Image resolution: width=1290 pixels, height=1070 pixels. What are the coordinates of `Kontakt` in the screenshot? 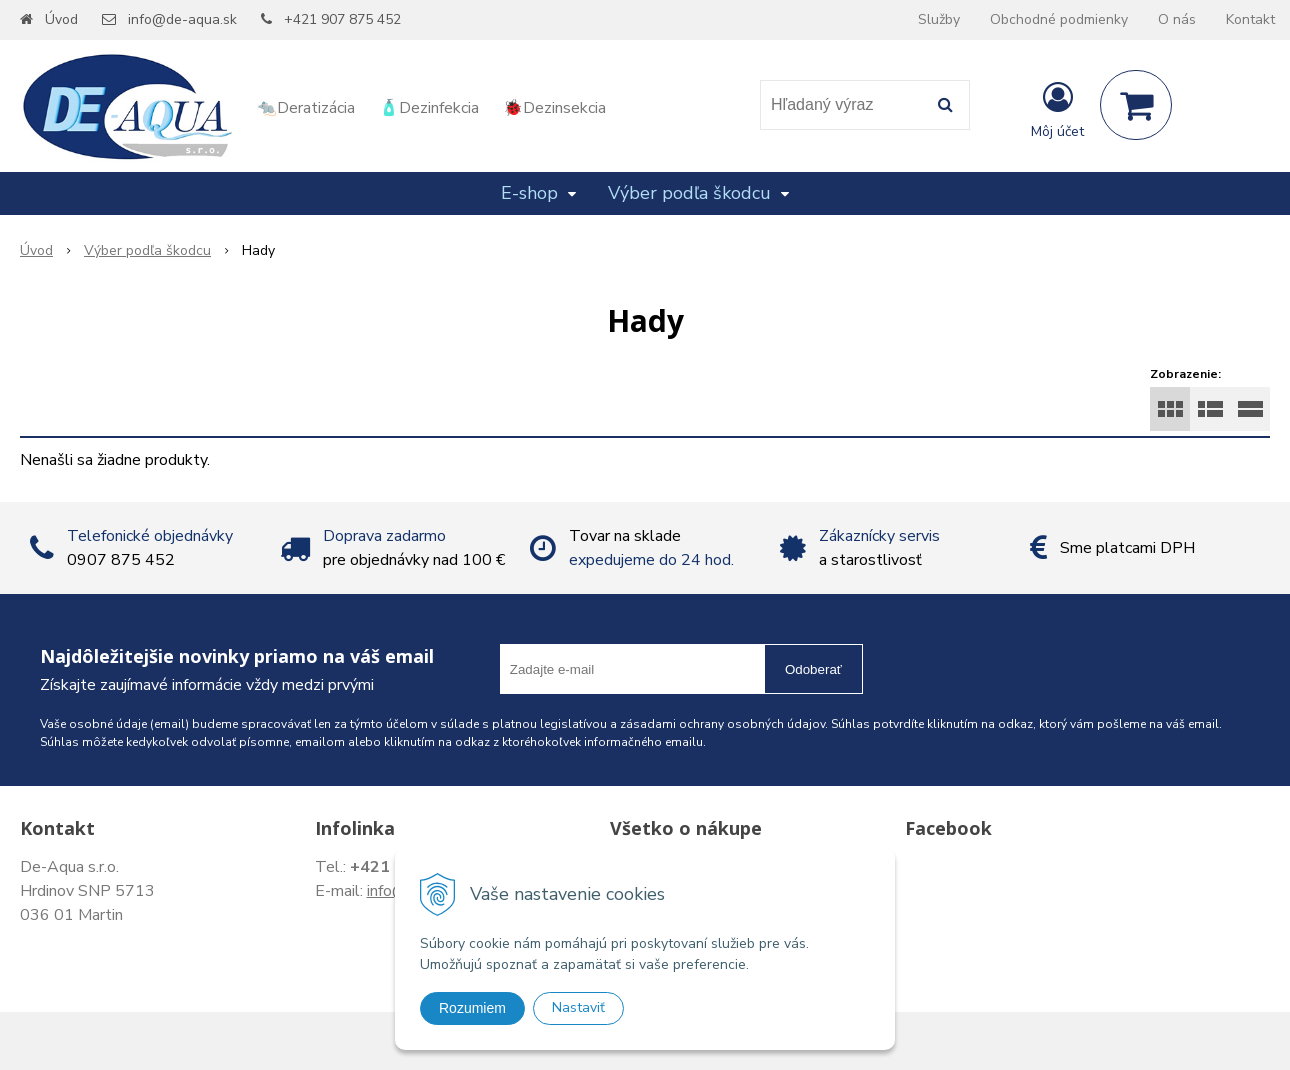 It's located at (1250, 19).